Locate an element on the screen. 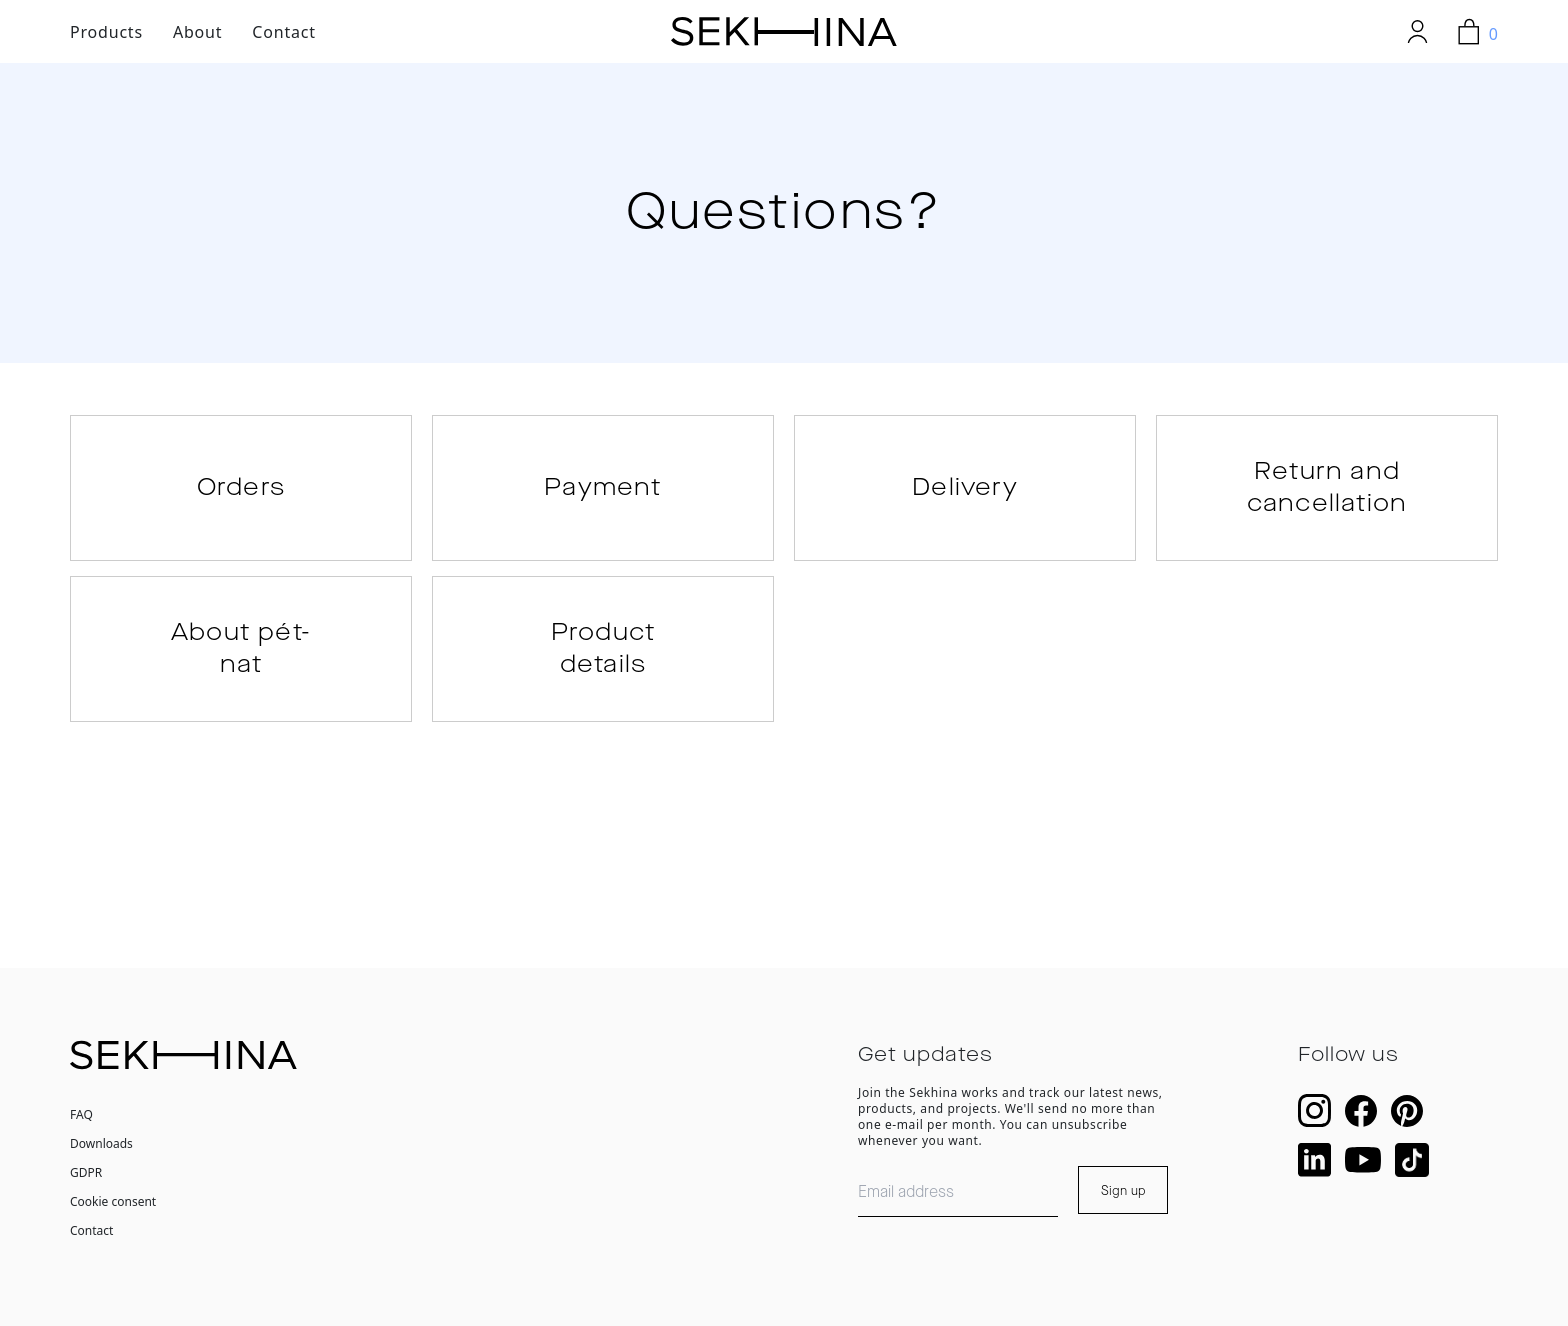 Image resolution: width=1568 pixels, height=1326 pixels. Payment is located at coordinates (602, 488).